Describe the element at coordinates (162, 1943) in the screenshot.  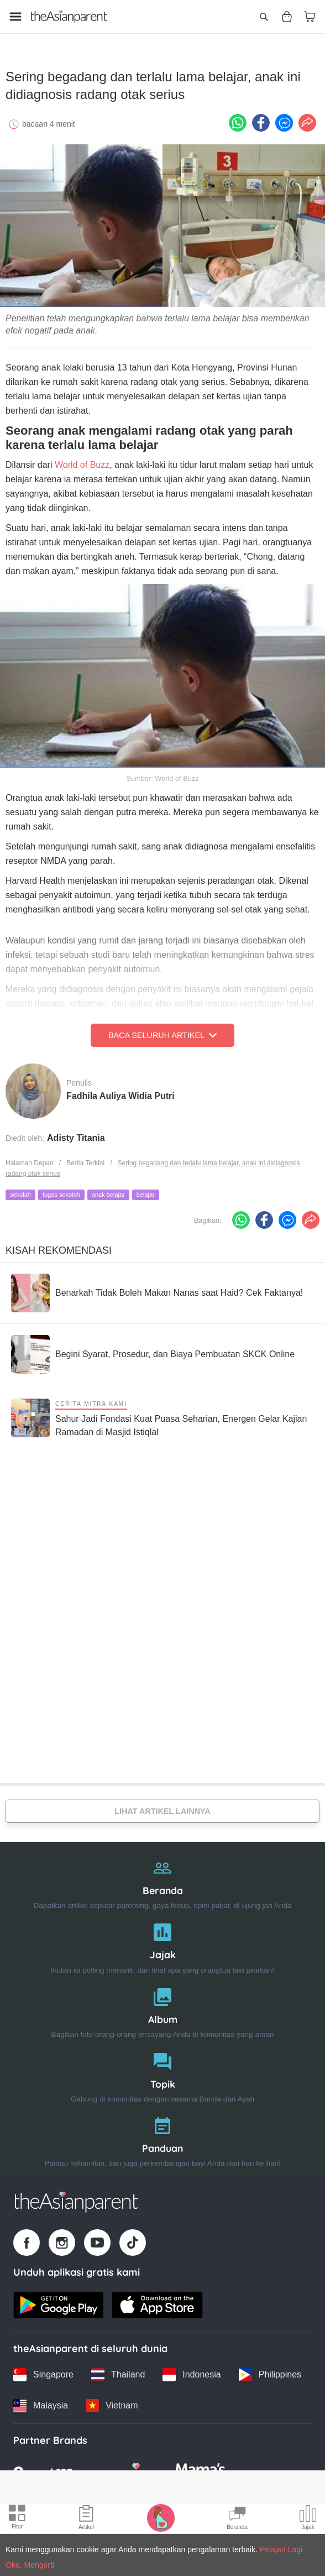
I see `[Jajak]` at that location.